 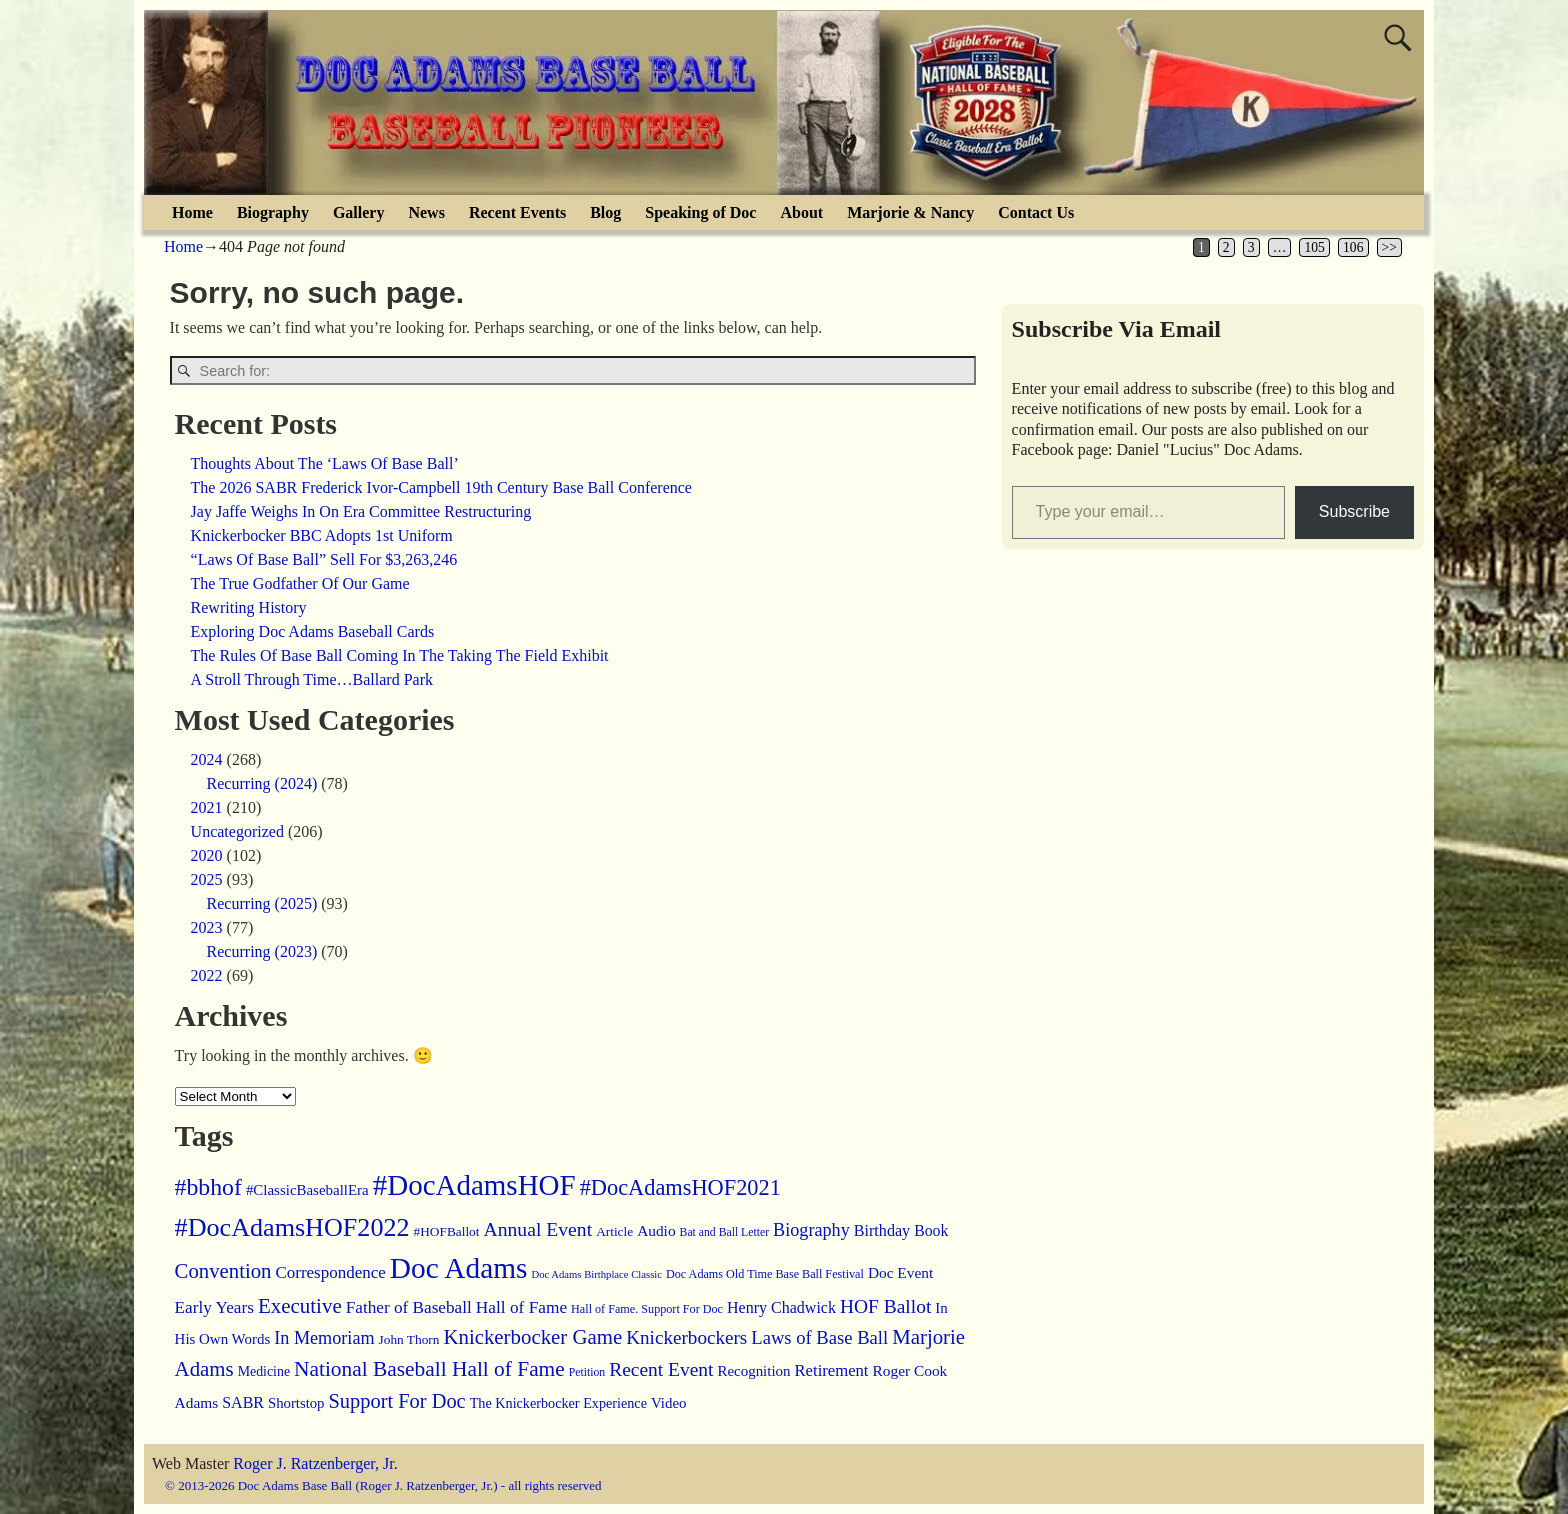 I want to click on Doc Event [Doc Event (21 items)], so click(x=900, y=1272).